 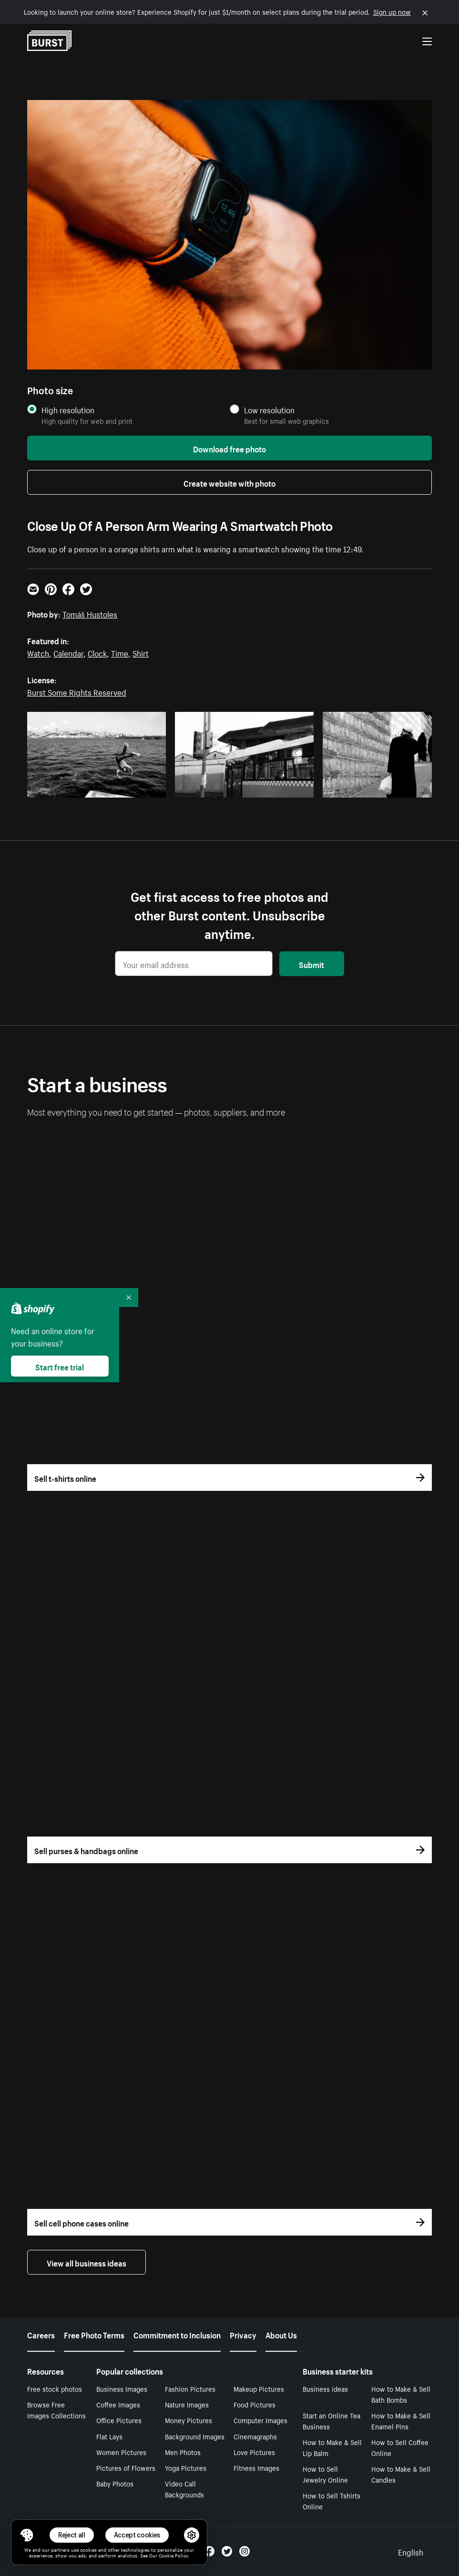 I want to click on How to Make & Sell Enamel Pins, so click(x=400, y=2420).